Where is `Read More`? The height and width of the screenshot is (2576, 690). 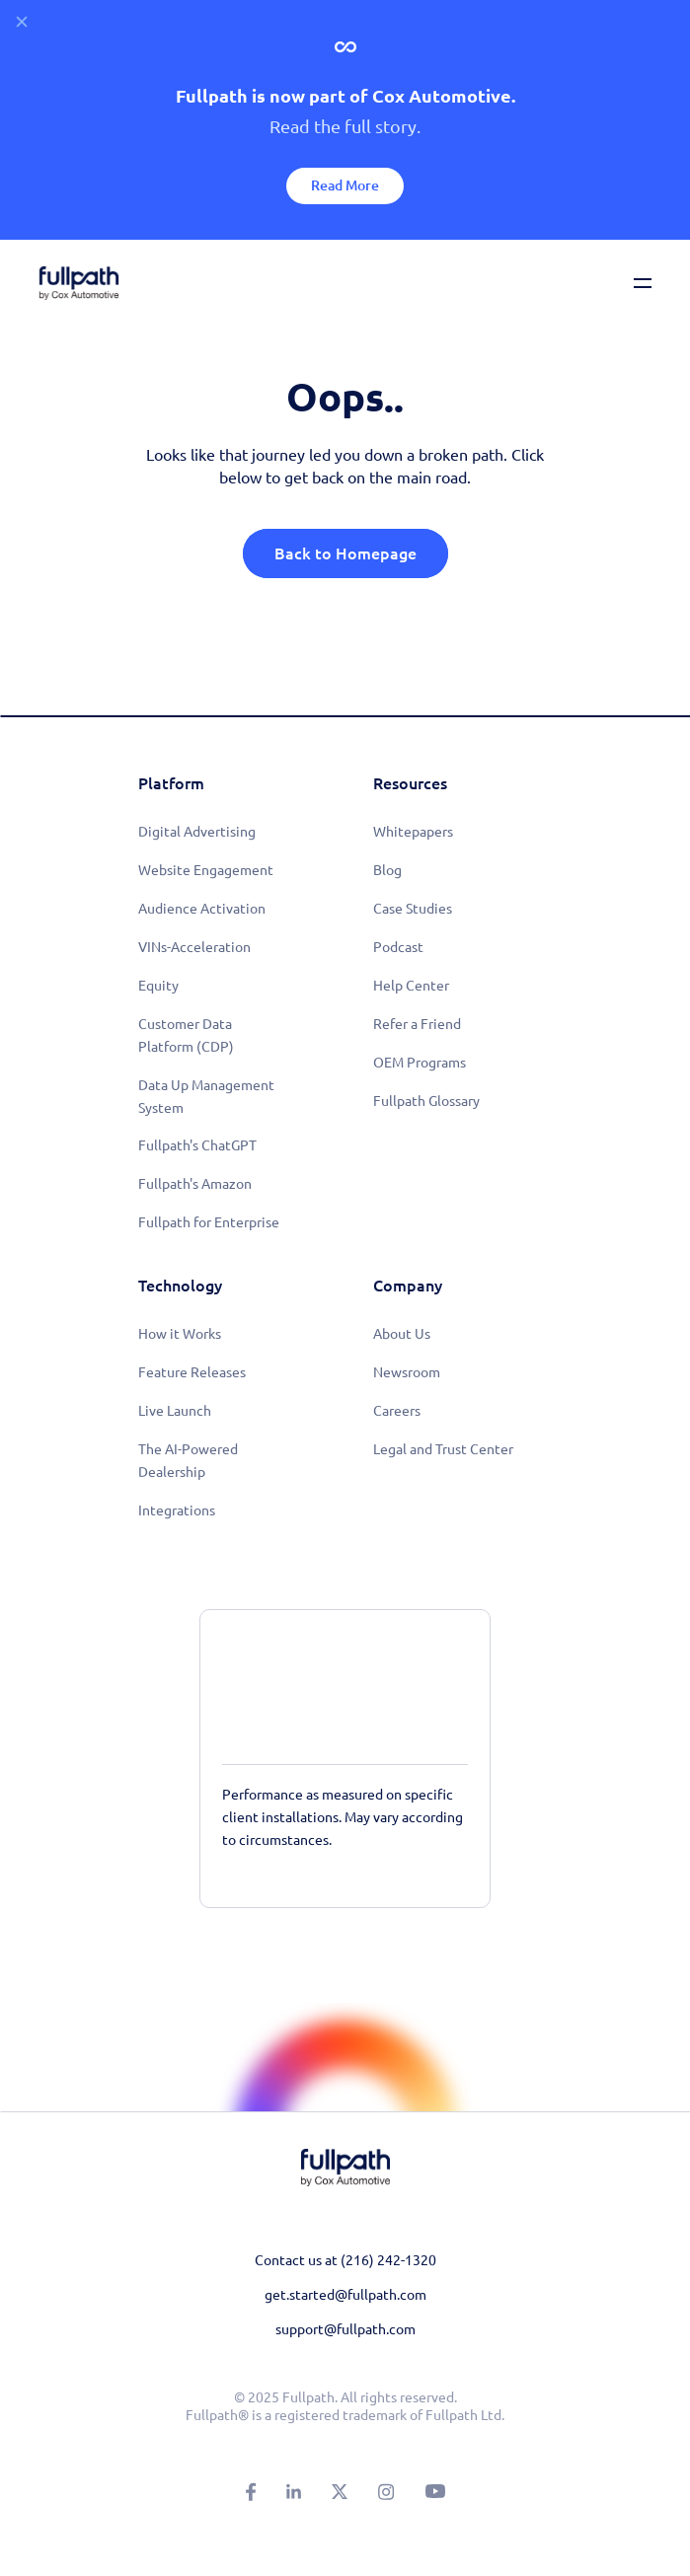
Read More is located at coordinates (345, 185).